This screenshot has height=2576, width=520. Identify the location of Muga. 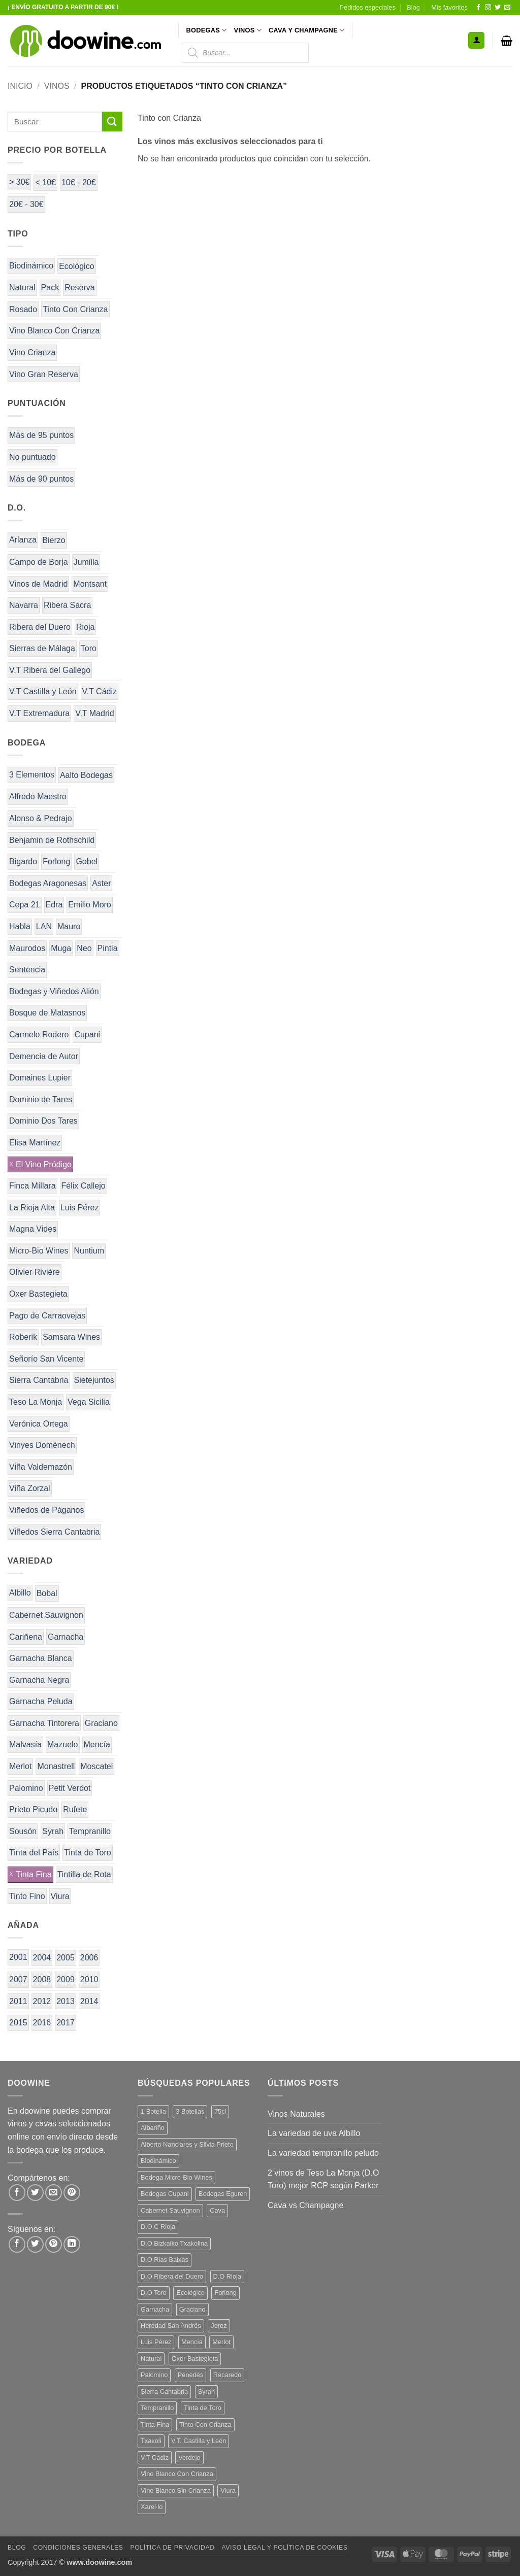
(61, 948).